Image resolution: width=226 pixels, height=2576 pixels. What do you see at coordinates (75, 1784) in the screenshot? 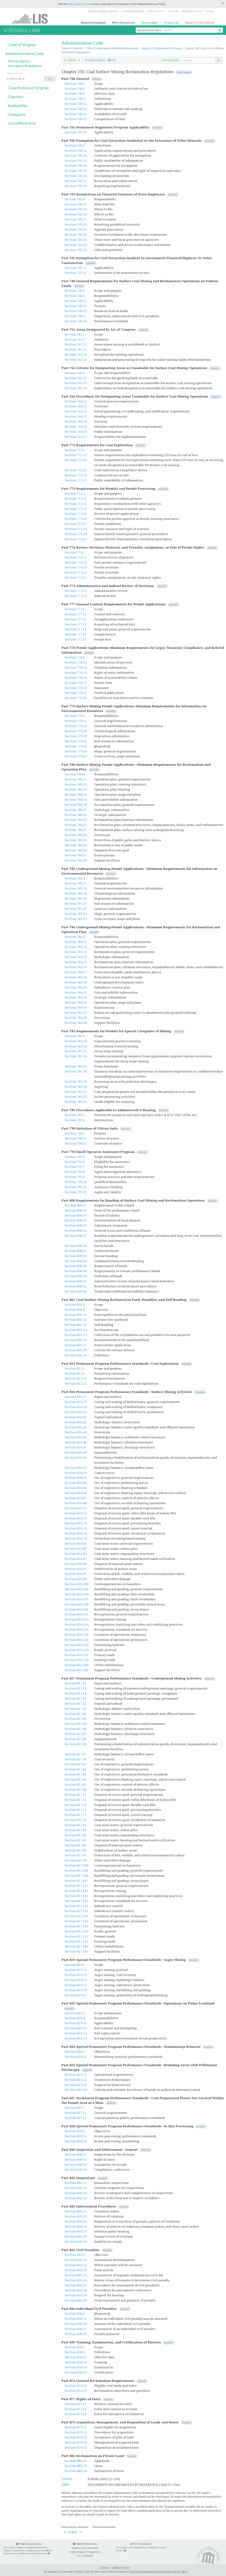
I see `Section 817.67` at bounding box center [75, 1784].